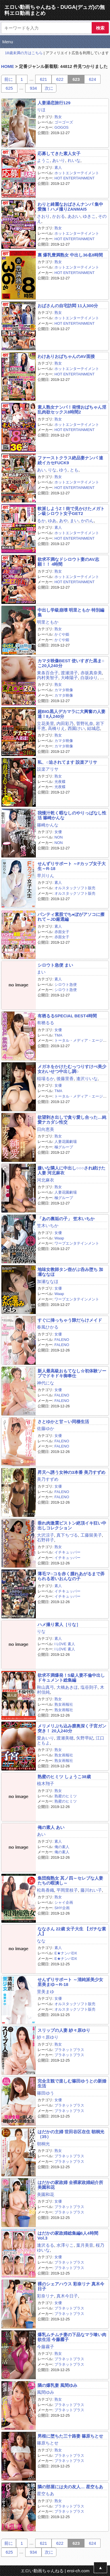  What do you see at coordinates (72, 2083) in the screenshot?
I see `完全主観で楽しむ篠田ゆうとの新婚生活` at bounding box center [72, 2083].